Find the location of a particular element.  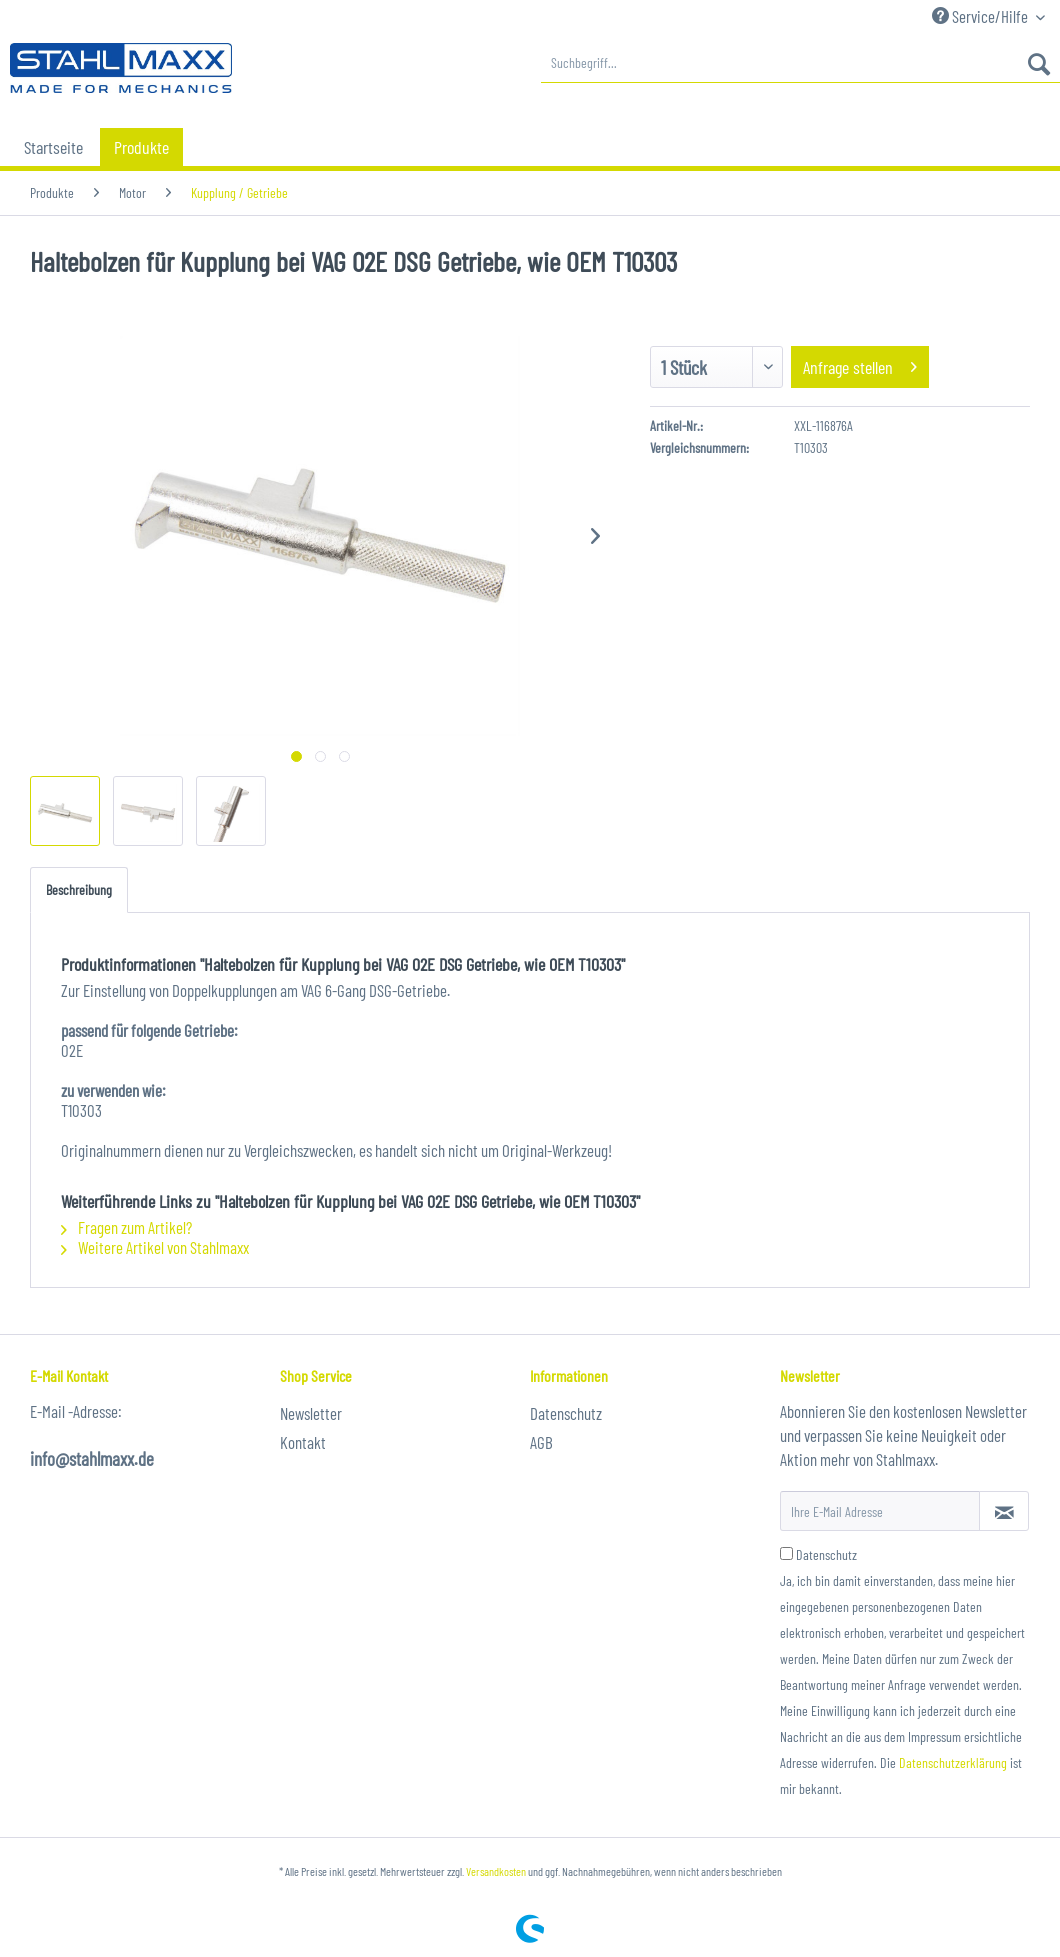

Kontakt is located at coordinates (303, 1442).